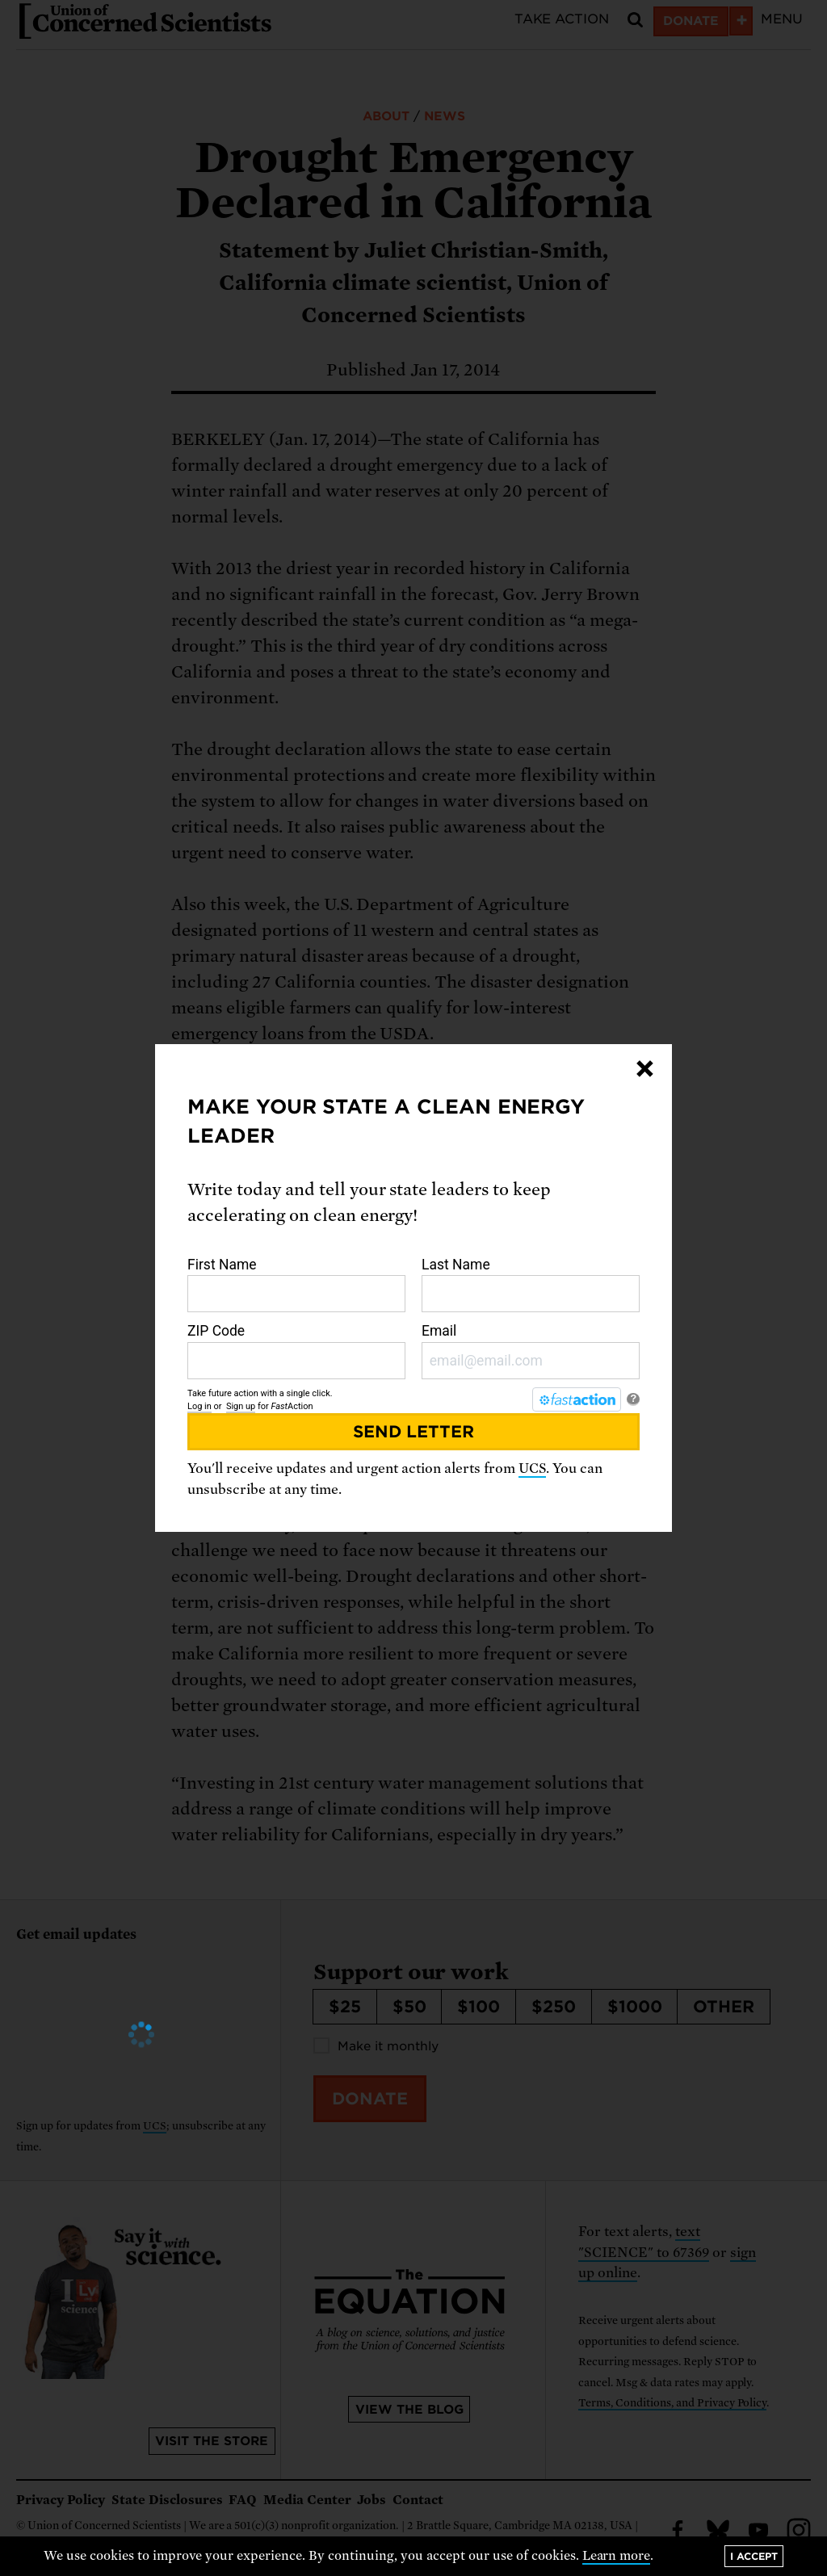 This screenshot has width=827, height=2576. What do you see at coordinates (576, 1399) in the screenshot?
I see `[FastAction]` at bounding box center [576, 1399].